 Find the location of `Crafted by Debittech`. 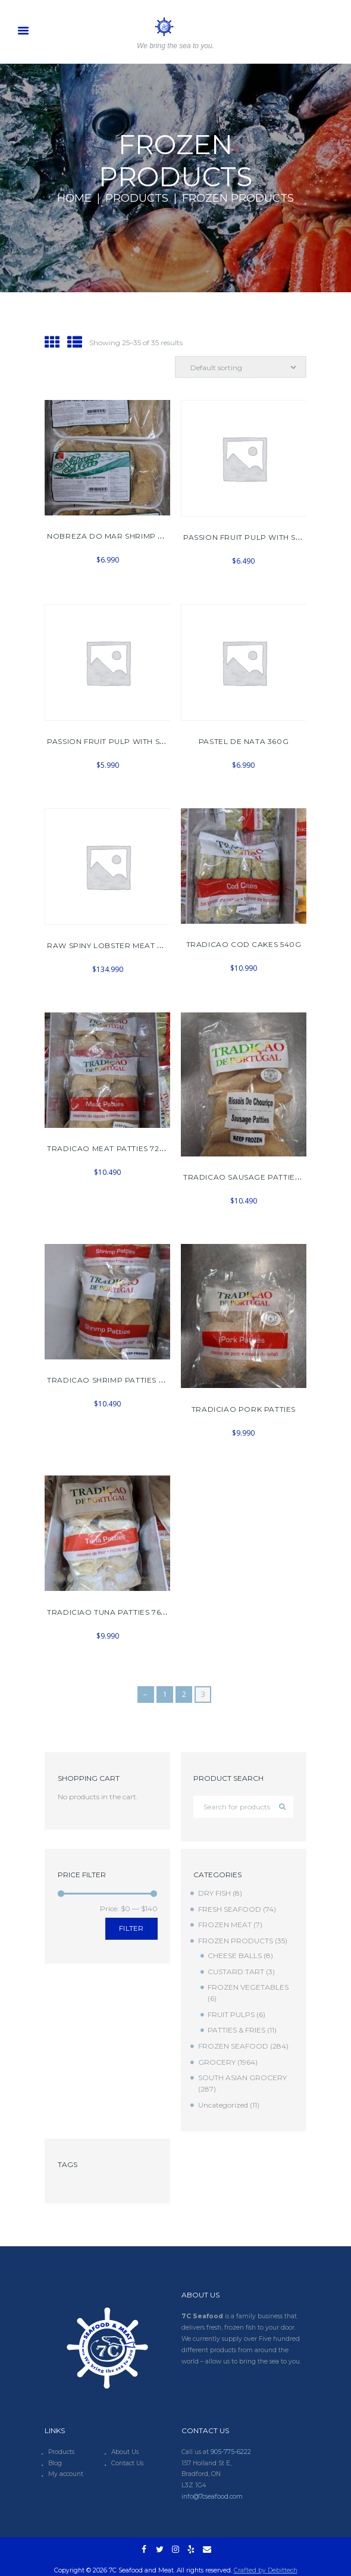

Crafted by Debittech is located at coordinates (265, 2570).